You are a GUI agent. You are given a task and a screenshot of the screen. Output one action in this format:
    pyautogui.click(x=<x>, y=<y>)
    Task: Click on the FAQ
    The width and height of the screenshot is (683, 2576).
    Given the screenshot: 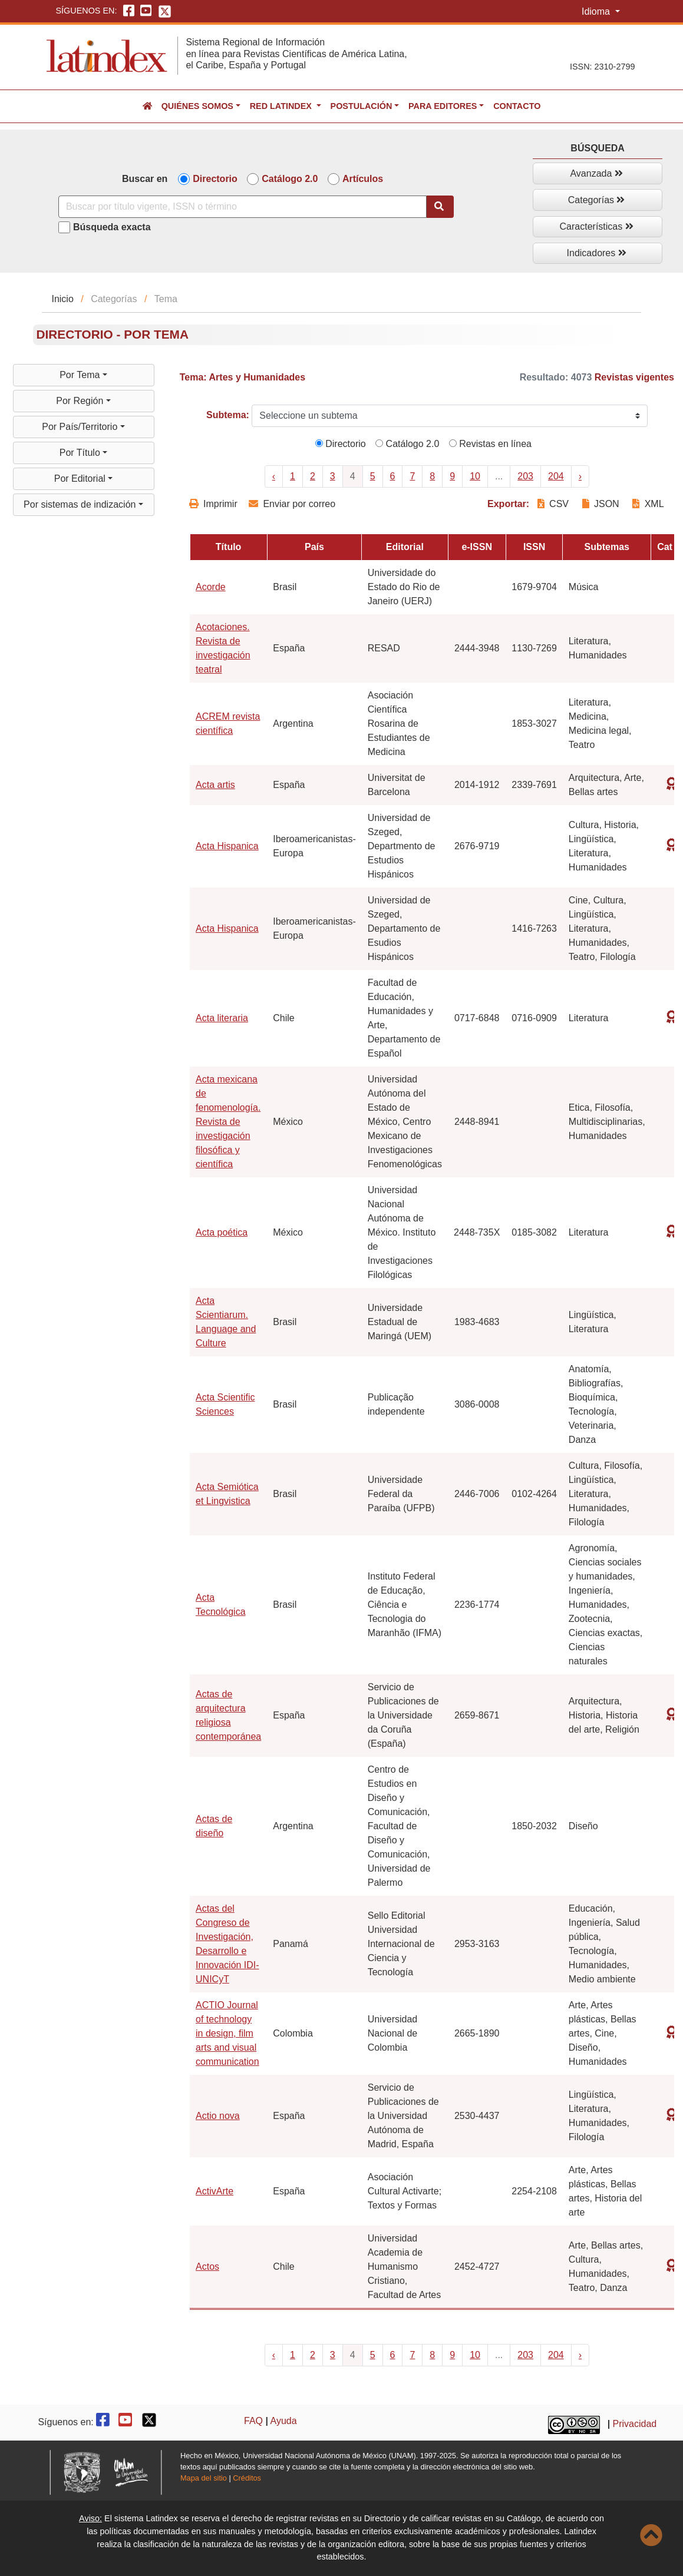 What is the action you would take?
    pyautogui.click(x=253, y=2421)
    